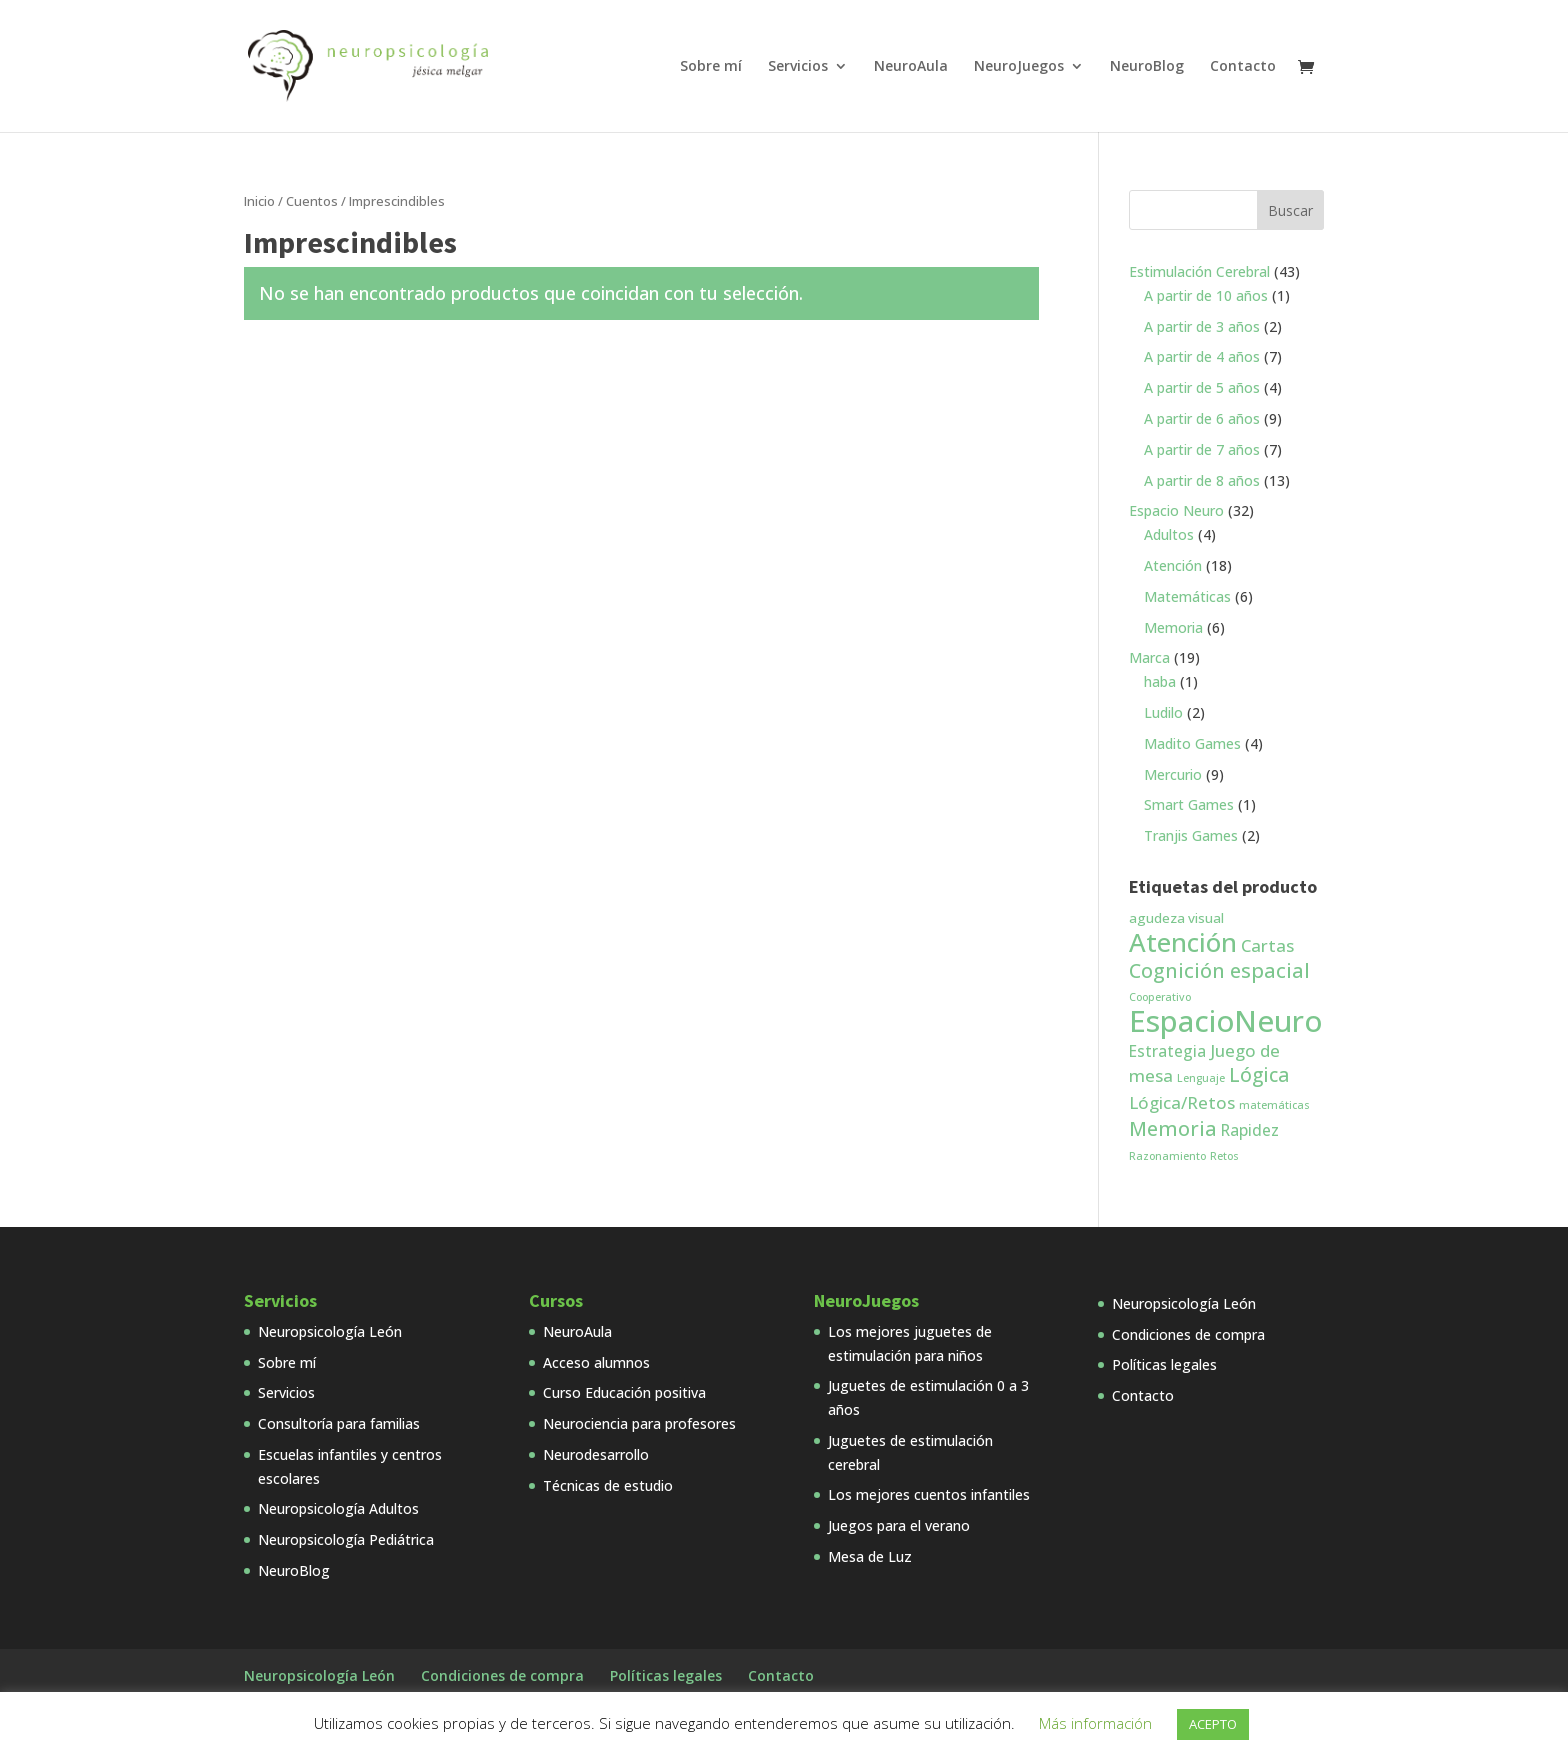 This screenshot has width=1568, height=1757. Describe the element at coordinates (711, 67) in the screenshot. I see `Sobre mí` at that location.